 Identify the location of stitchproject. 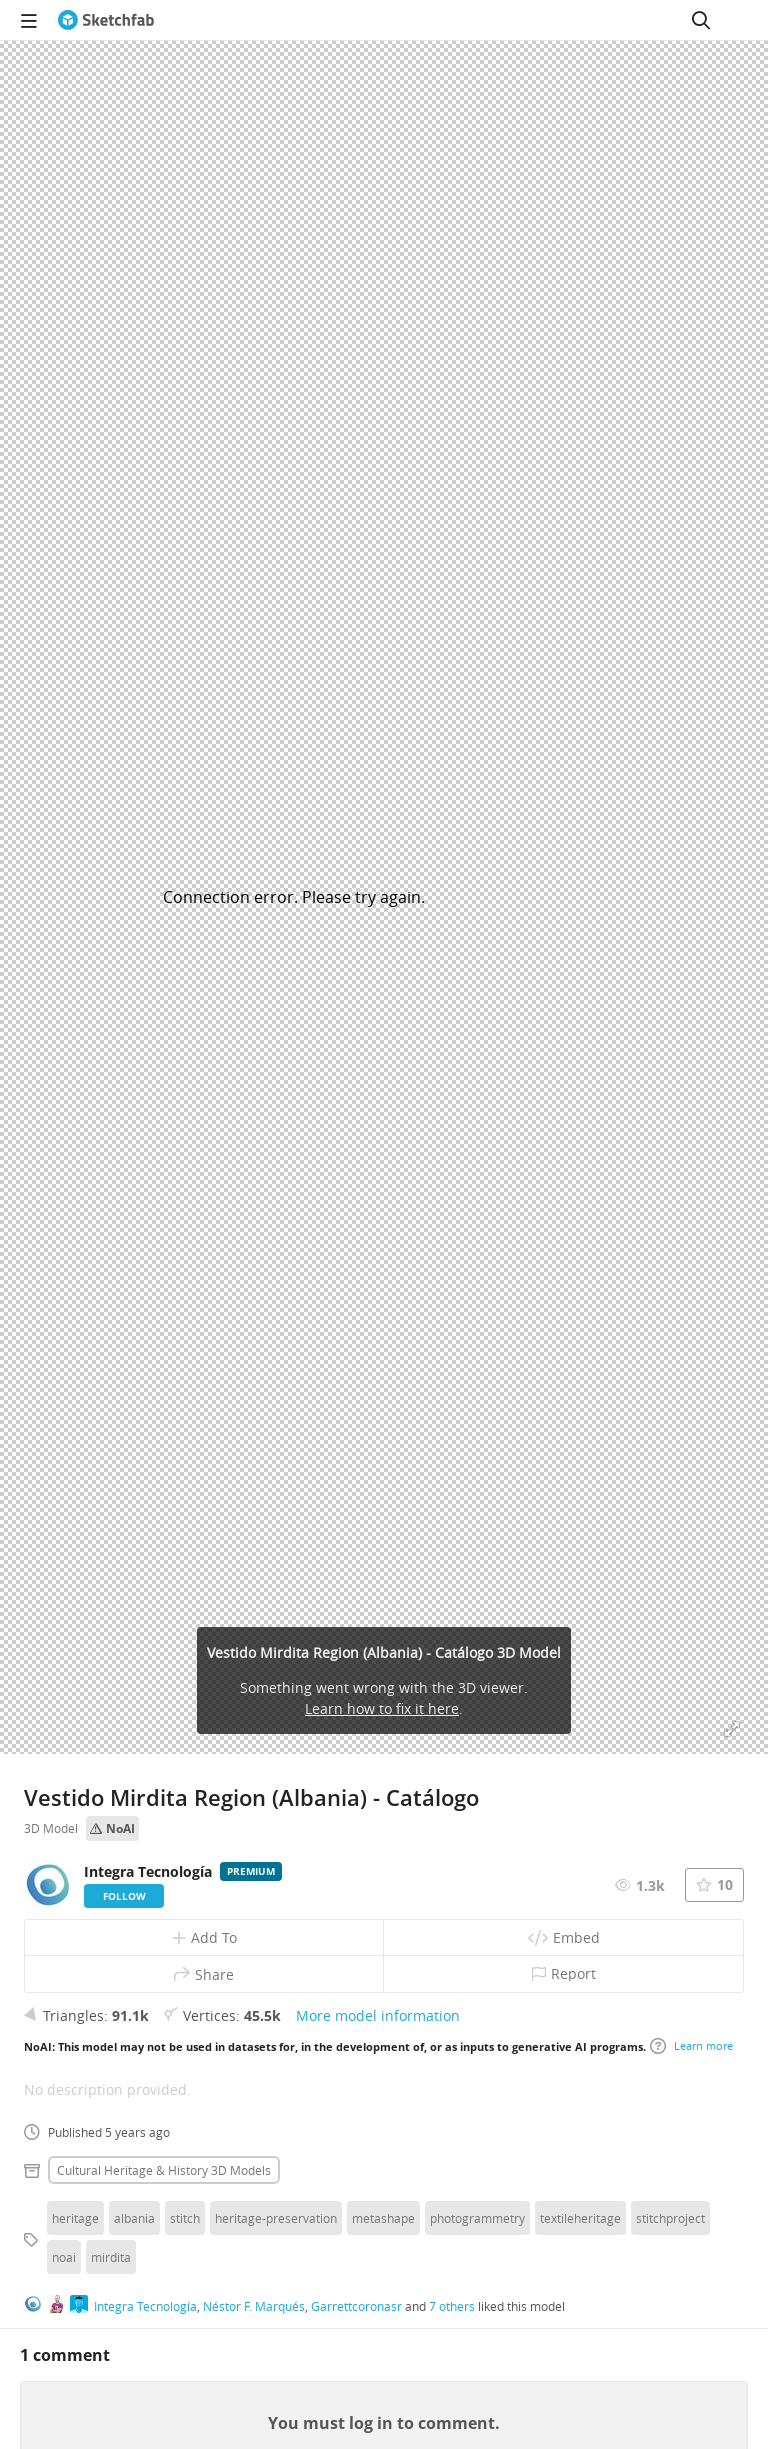
(670, 2218).